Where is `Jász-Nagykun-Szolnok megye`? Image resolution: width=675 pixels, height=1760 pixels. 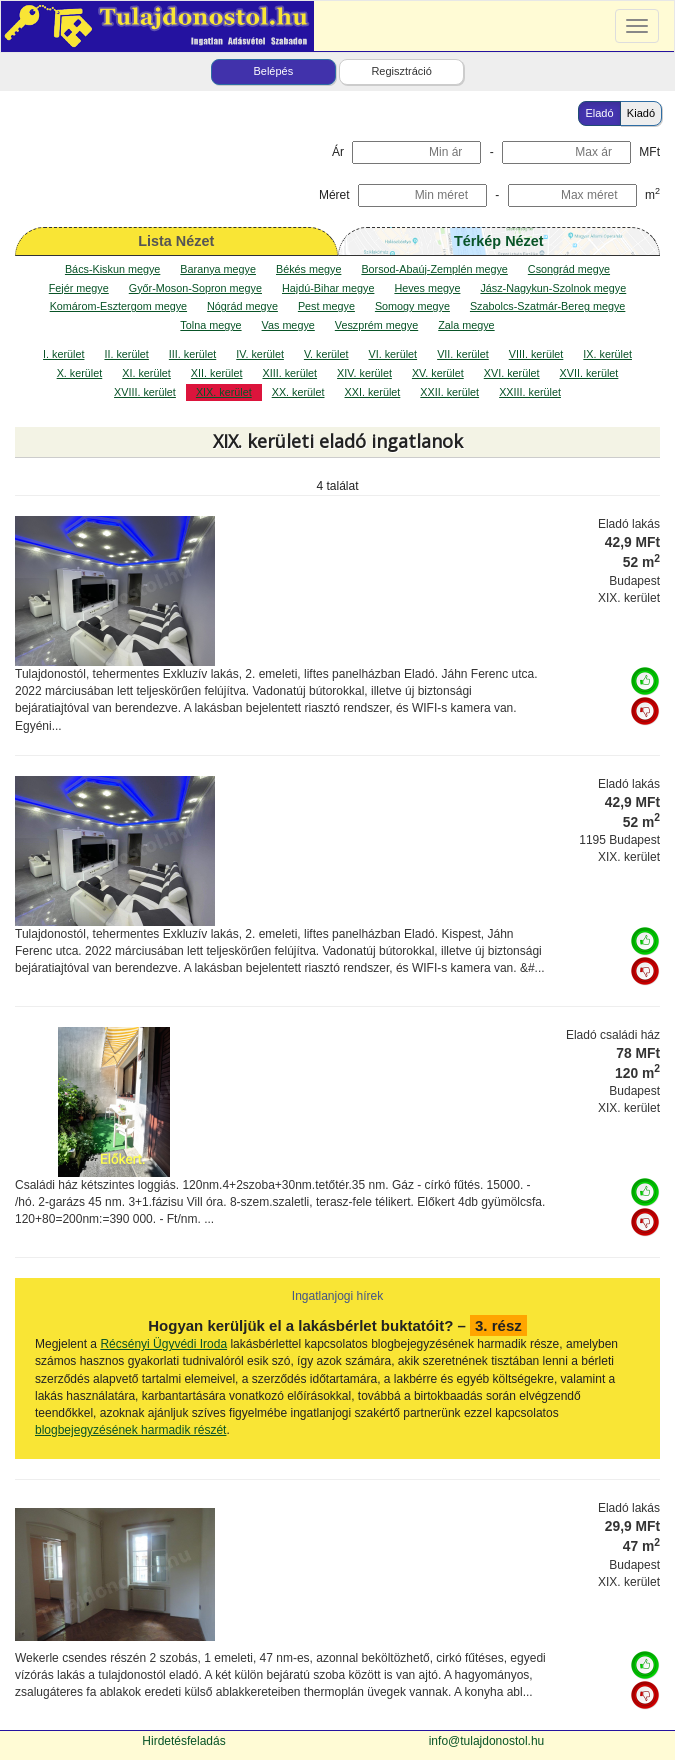 Jász-Nagykun-Szolnok megye is located at coordinates (553, 288).